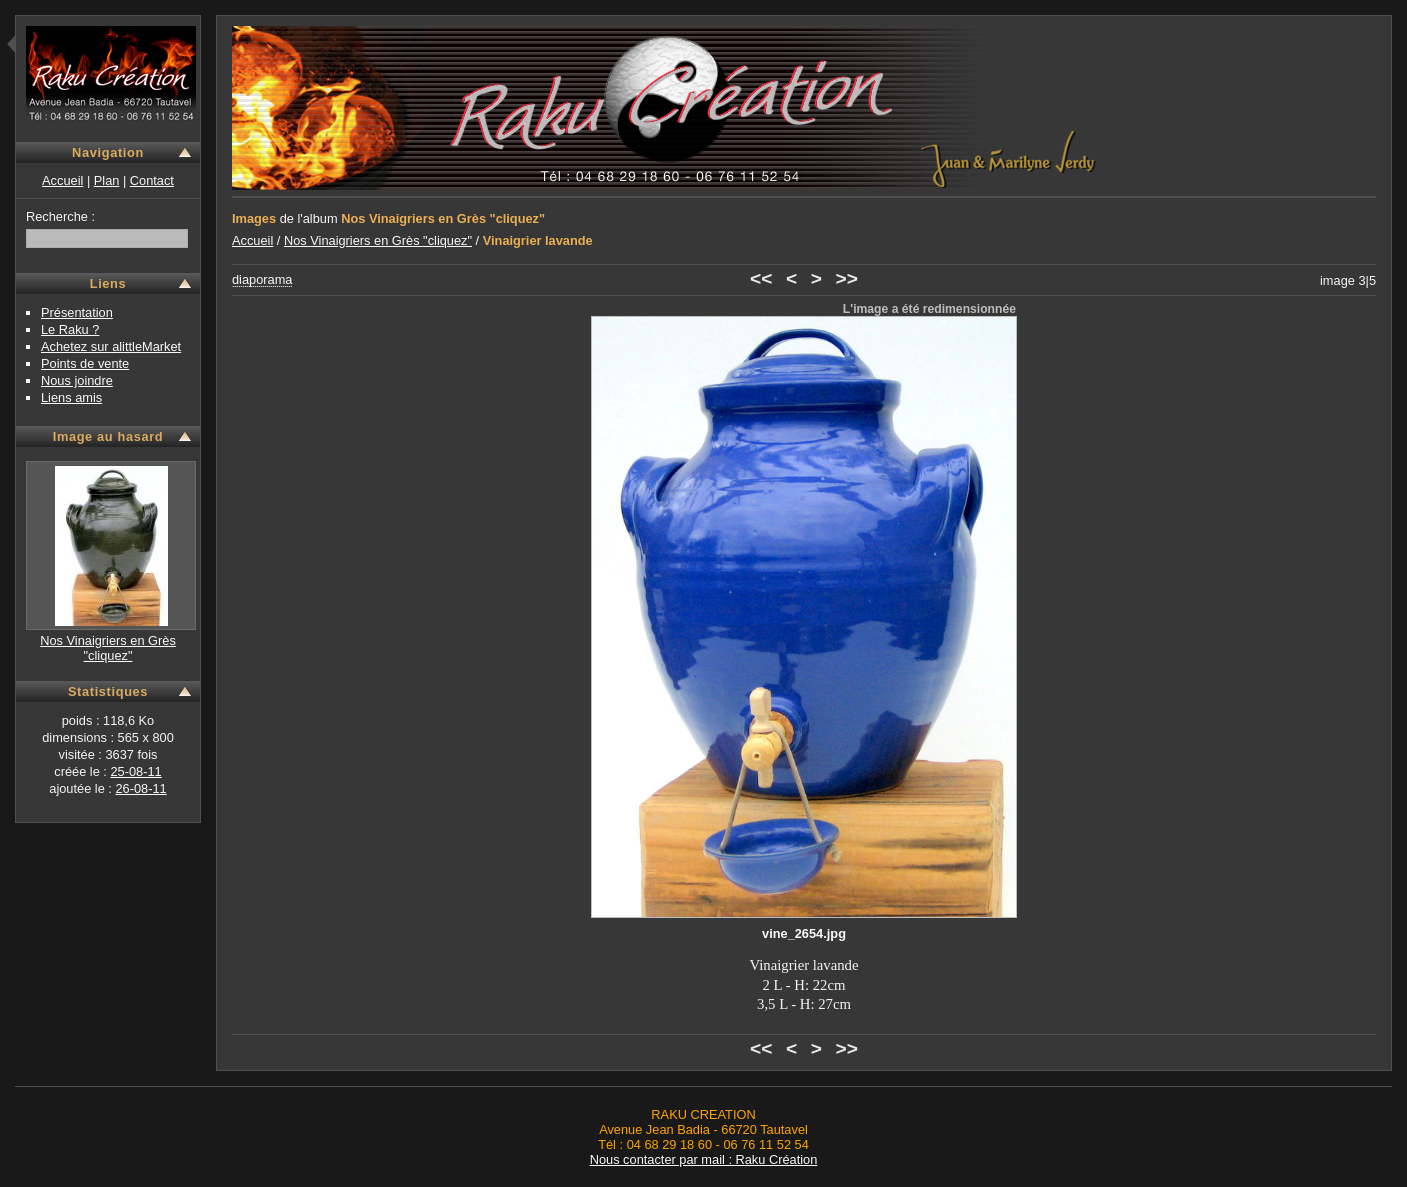 The width and height of the screenshot is (1407, 1187). What do you see at coordinates (108, 648) in the screenshot?
I see `Nos Vinaigriers en Grès "cliquez"` at bounding box center [108, 648].